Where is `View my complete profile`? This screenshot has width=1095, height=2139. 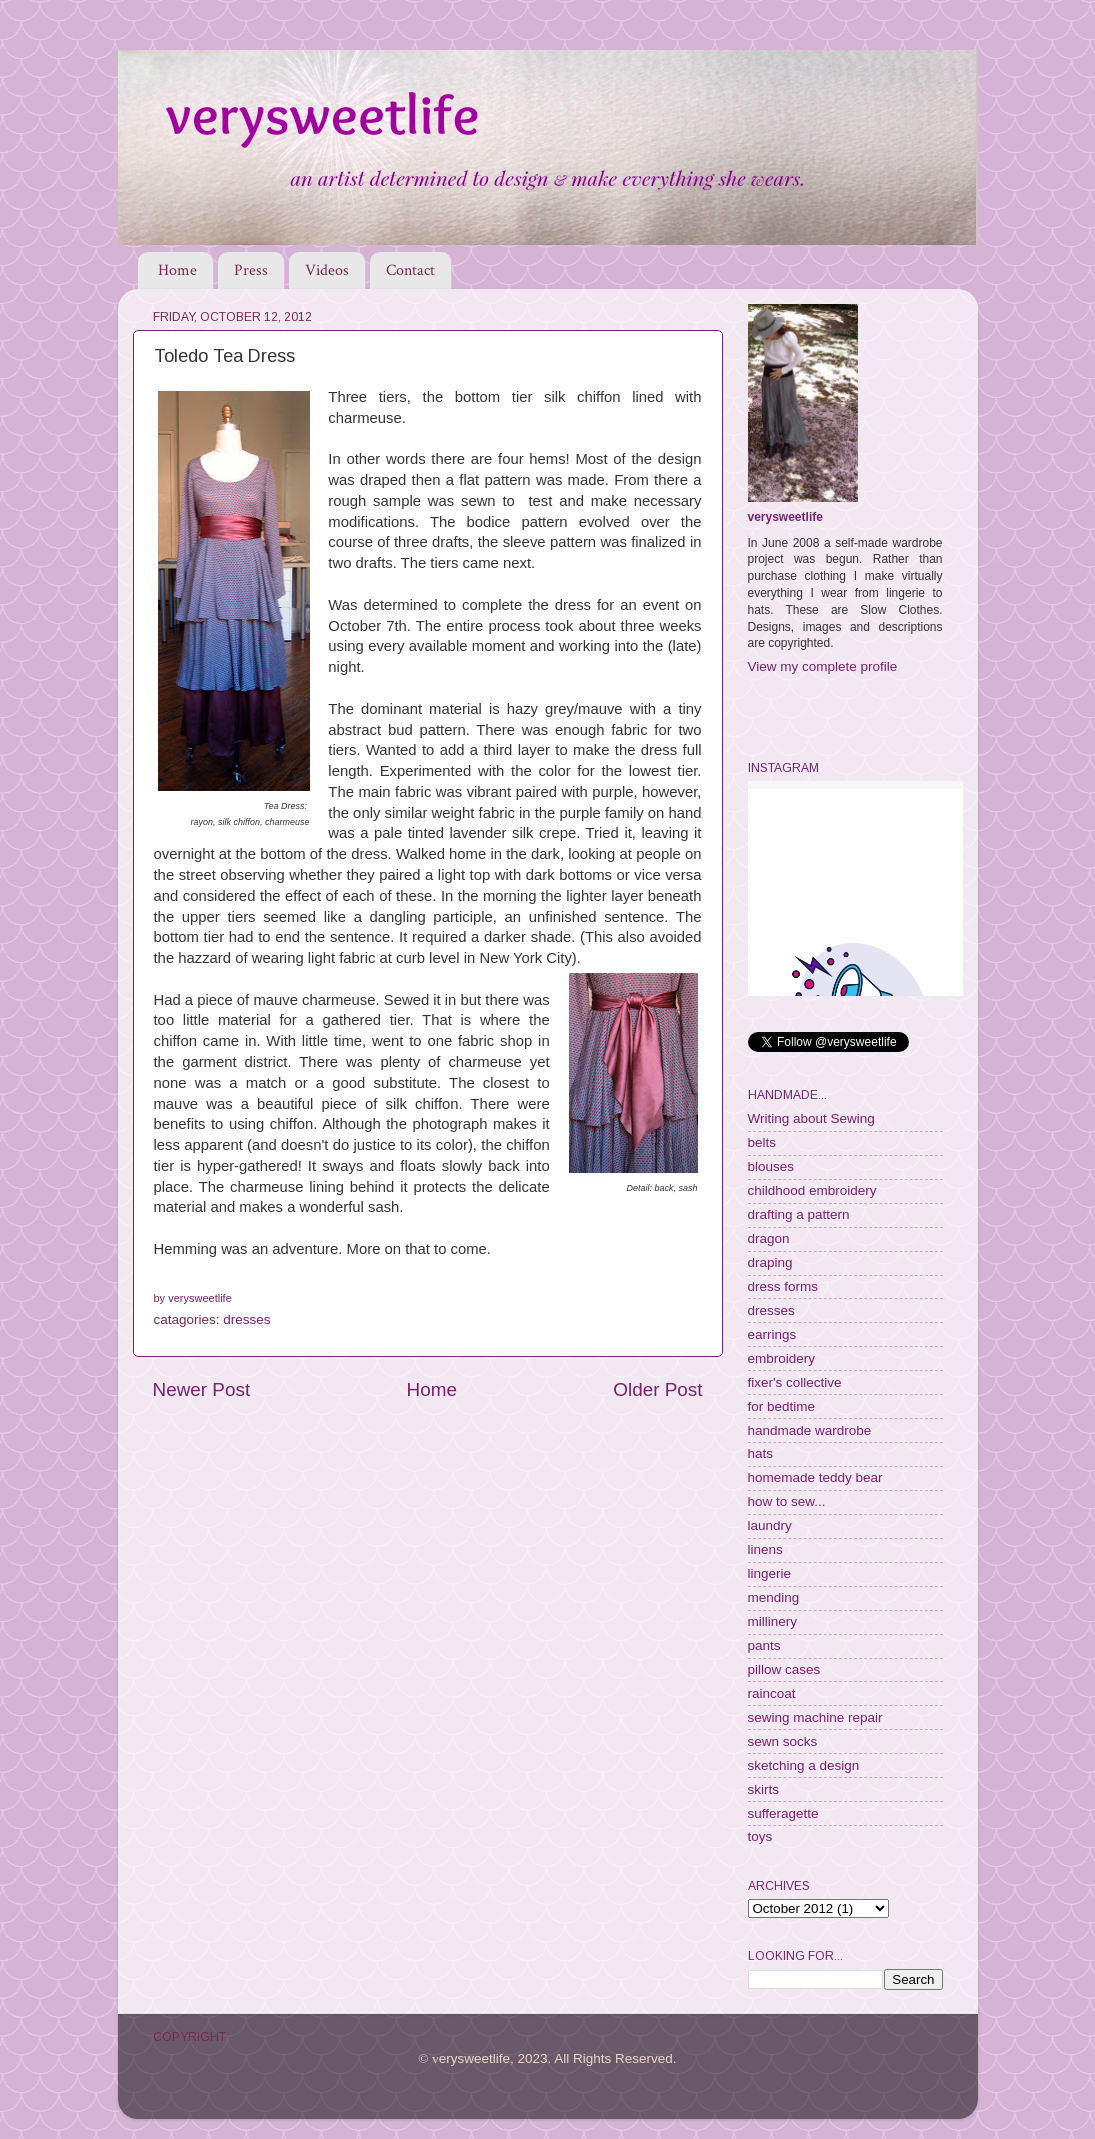 View my complete profile is located at coordinates (823, 666).